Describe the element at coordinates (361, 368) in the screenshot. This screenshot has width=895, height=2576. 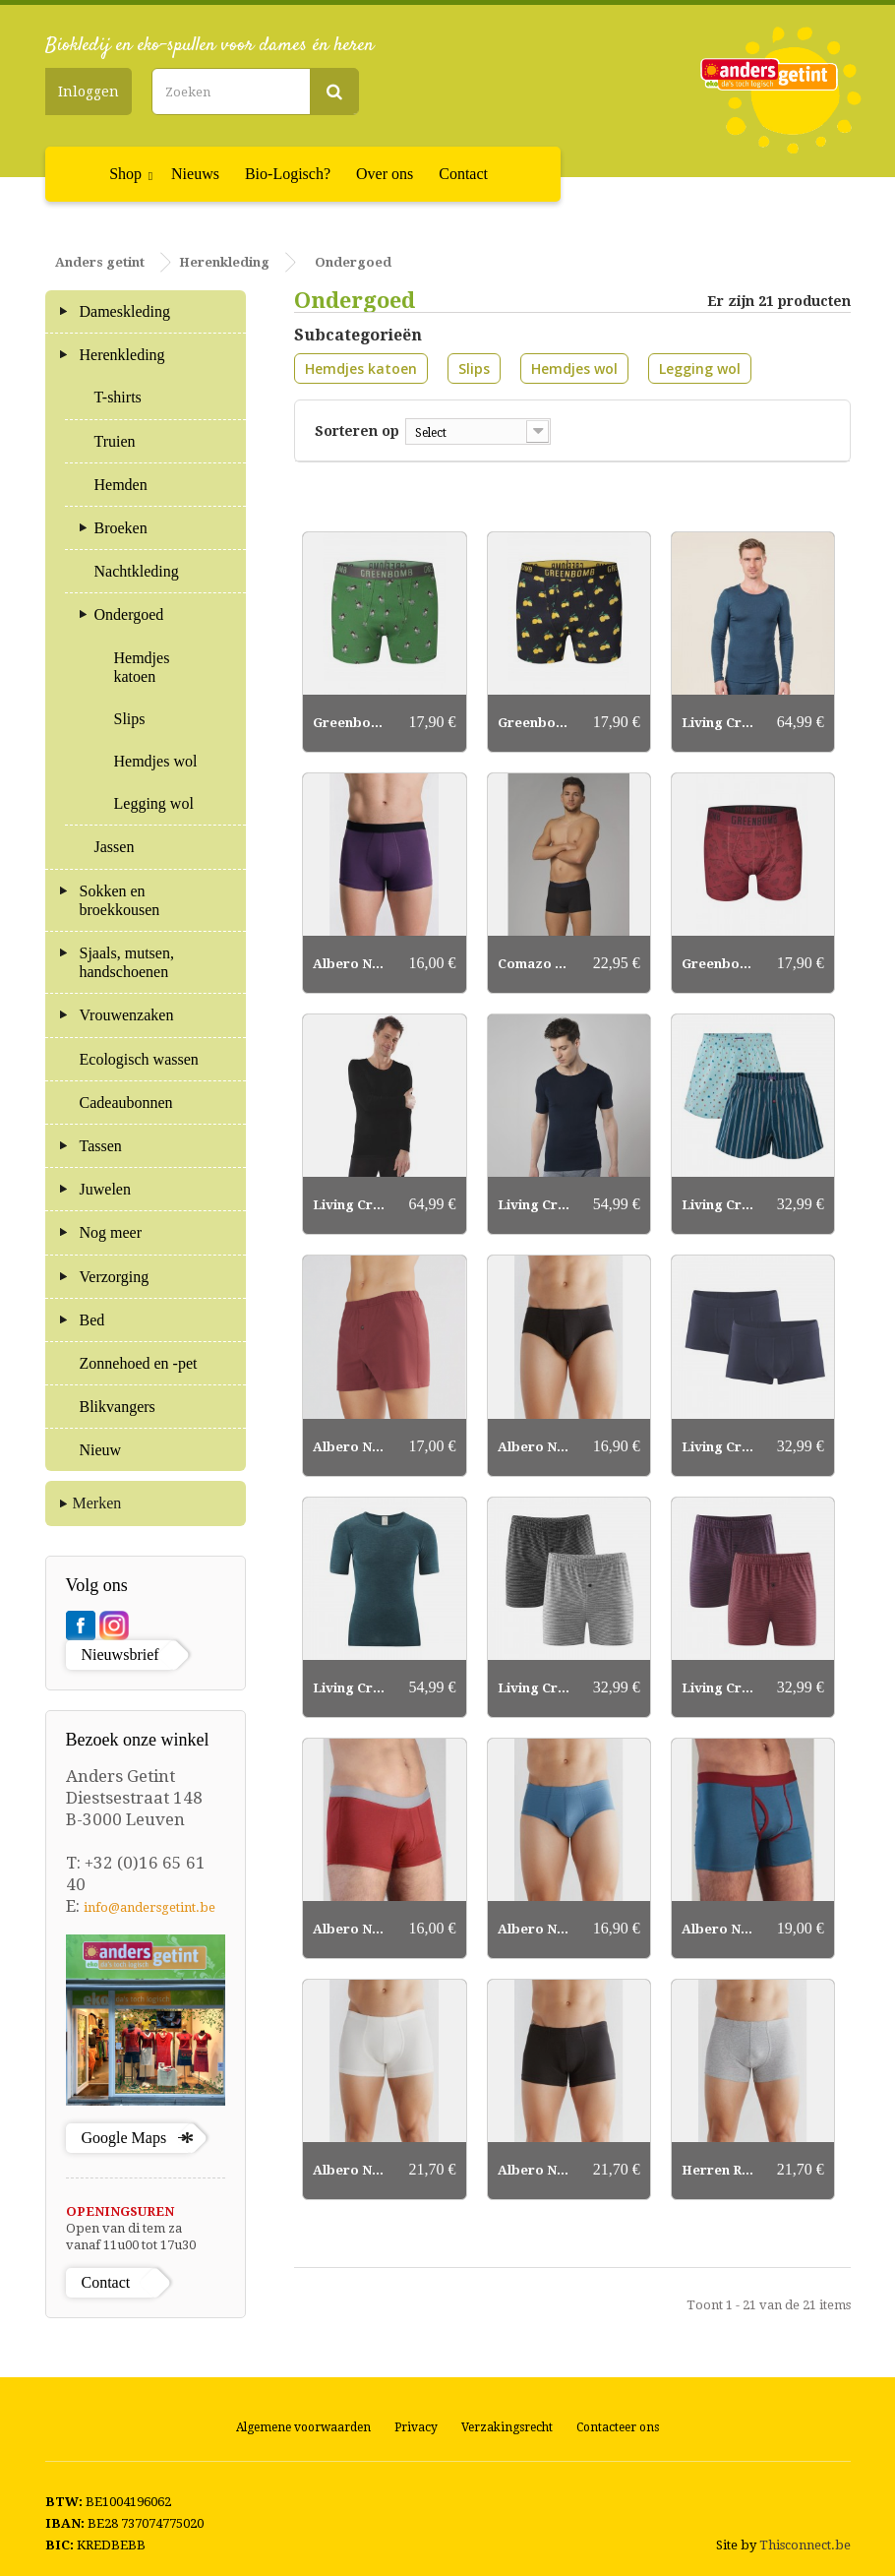
I see `Hemdjes katoen` at that location.